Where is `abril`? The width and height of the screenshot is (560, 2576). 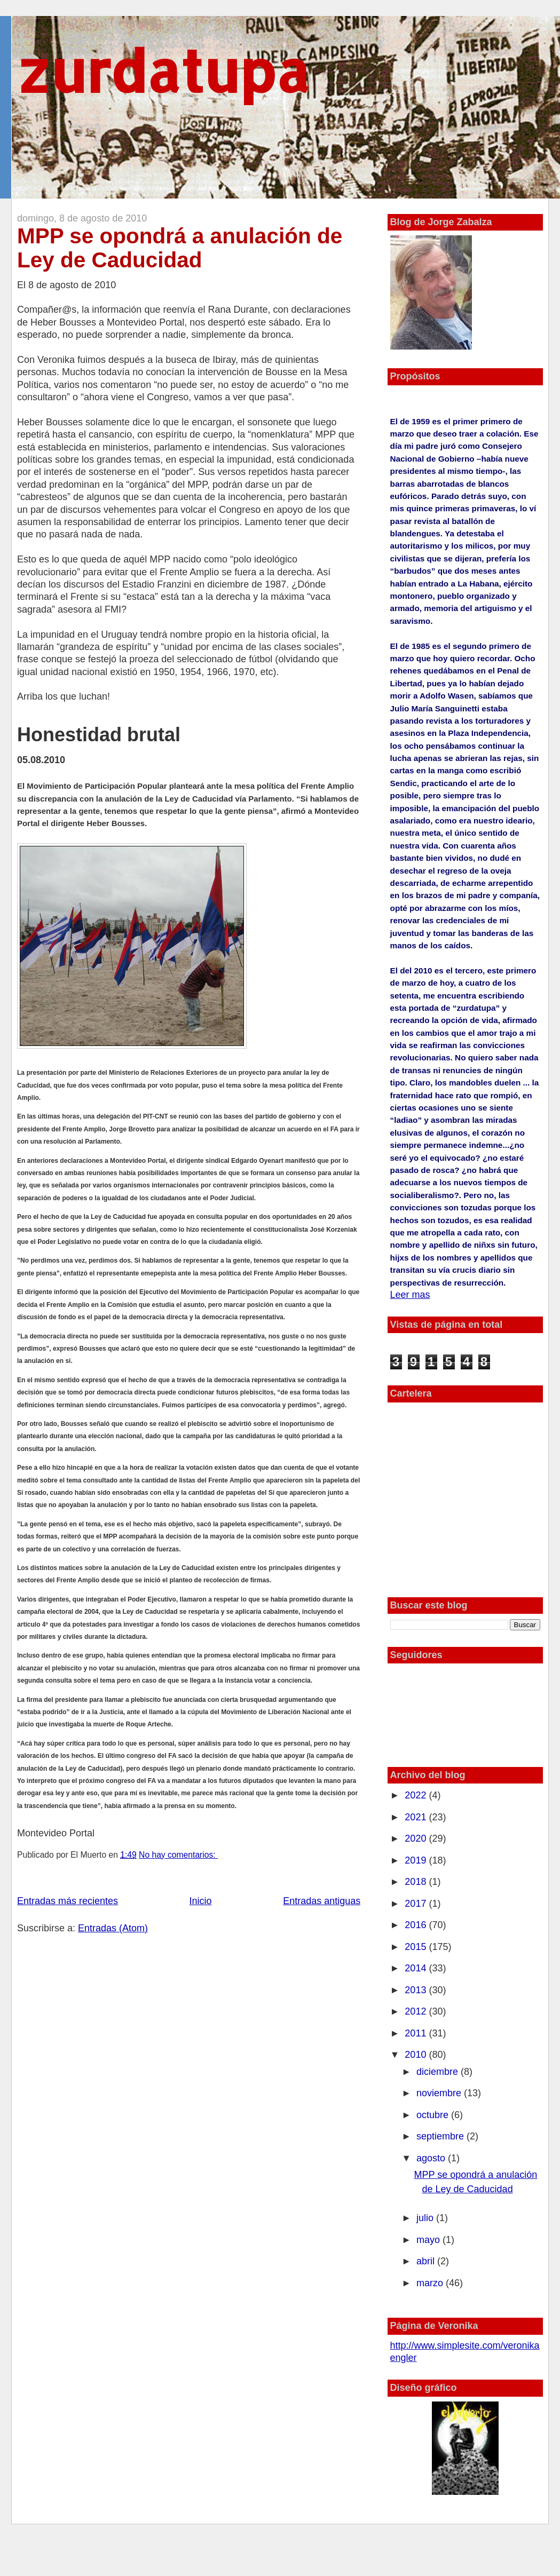 abril is located at coordinates (426, 2261).